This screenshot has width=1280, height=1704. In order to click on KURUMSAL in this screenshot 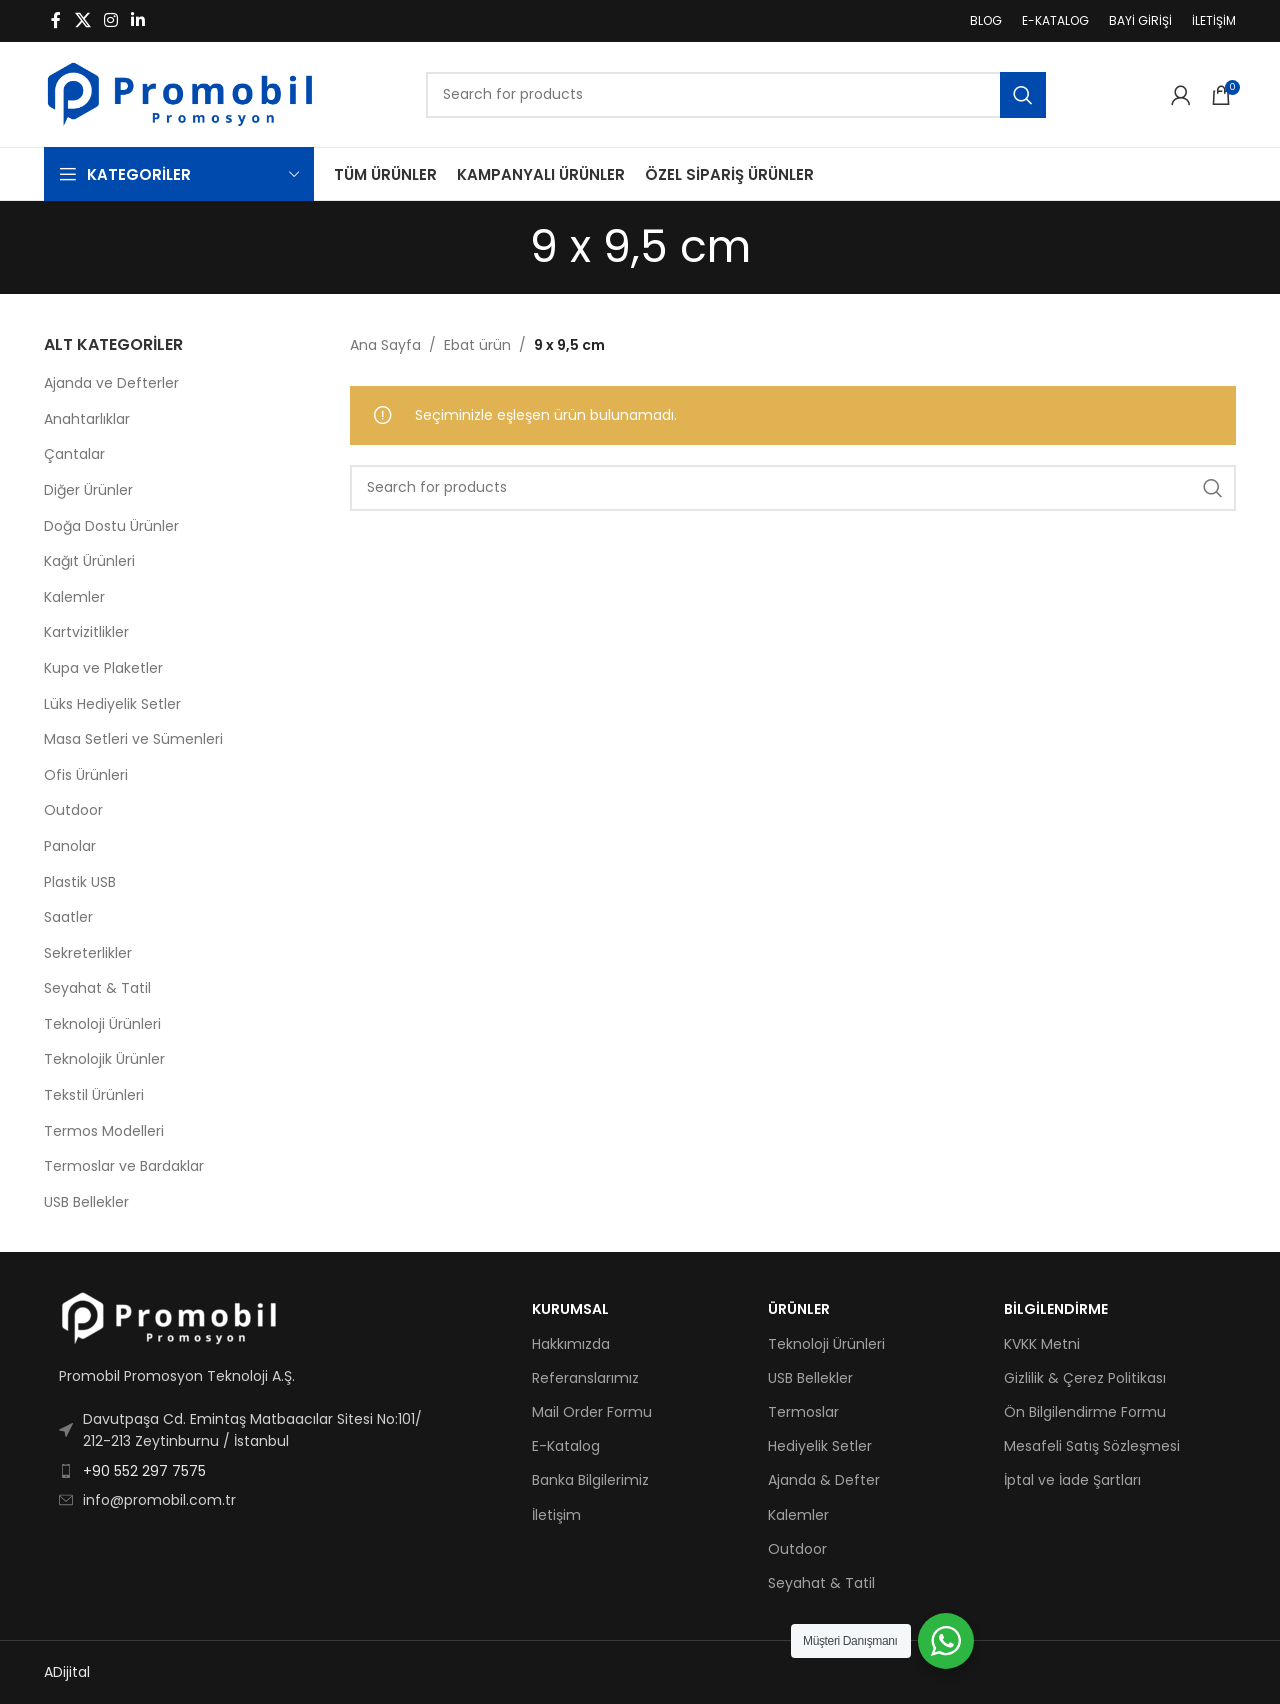, I will do `click(570, 1309)`.